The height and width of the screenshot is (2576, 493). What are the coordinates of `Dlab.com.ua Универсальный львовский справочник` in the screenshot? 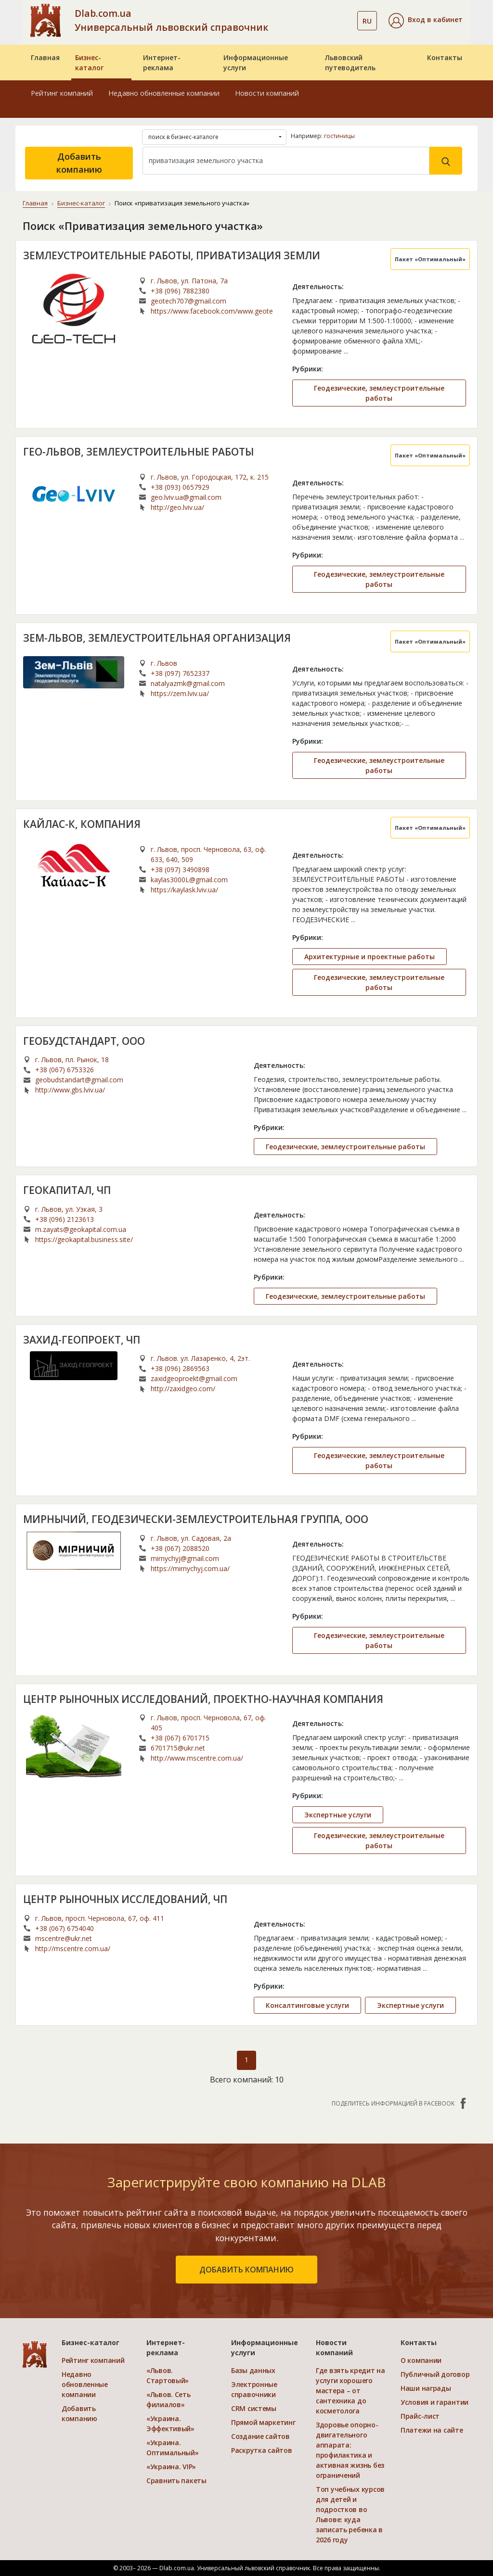 It's located at (171, 20).